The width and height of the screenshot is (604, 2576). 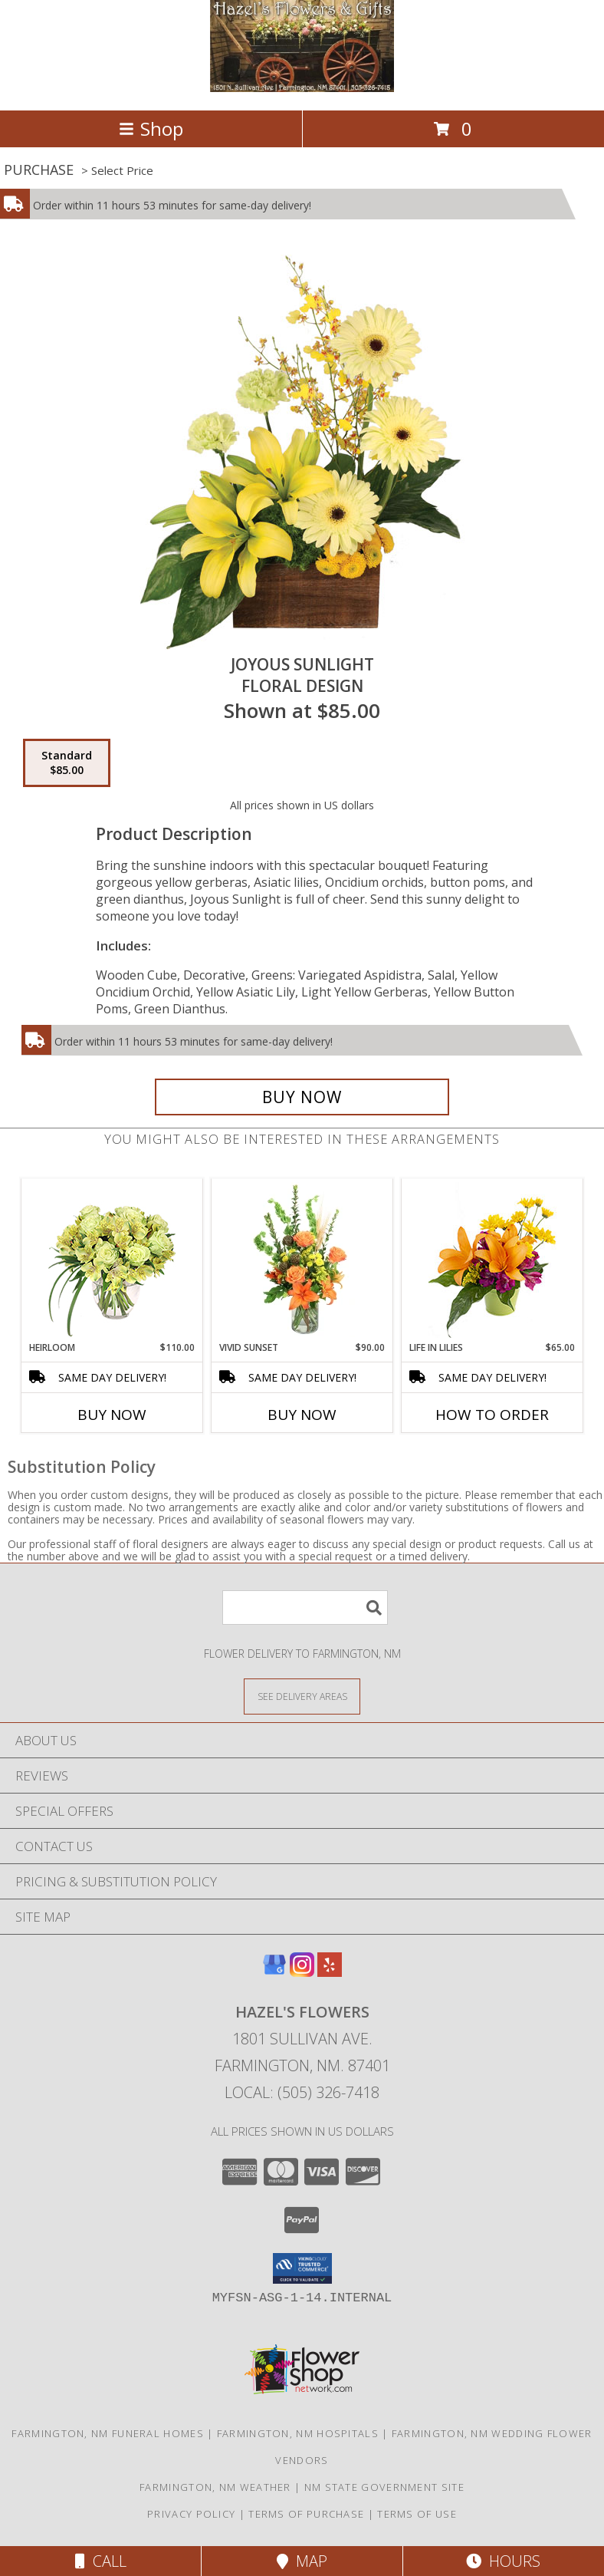 I want to click on Shop, so click(x=151, y=128).